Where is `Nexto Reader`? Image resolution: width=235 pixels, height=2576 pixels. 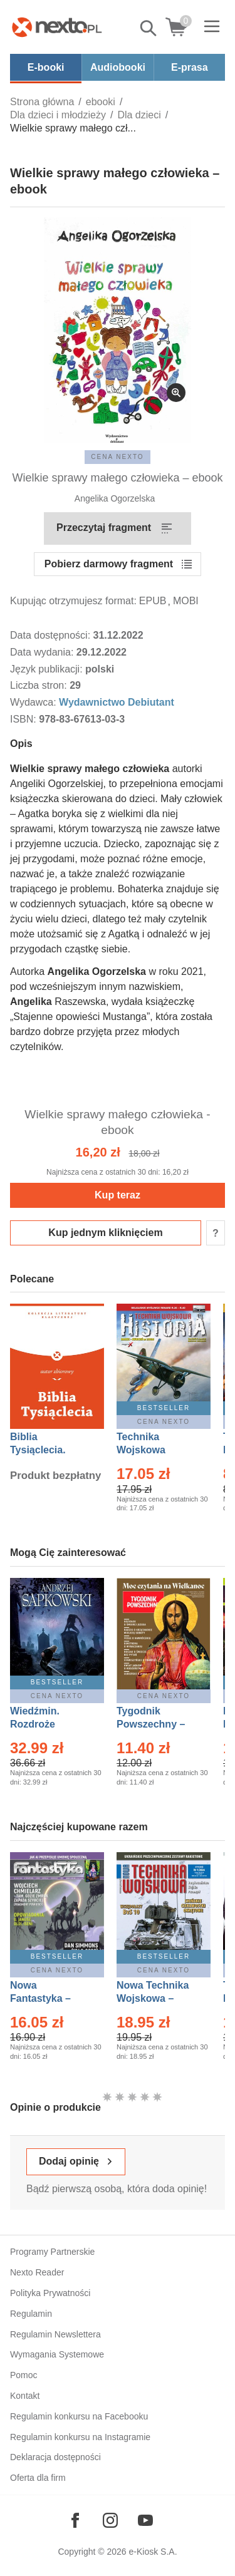 Nexto Reader is located at coordinates (37, 2272).